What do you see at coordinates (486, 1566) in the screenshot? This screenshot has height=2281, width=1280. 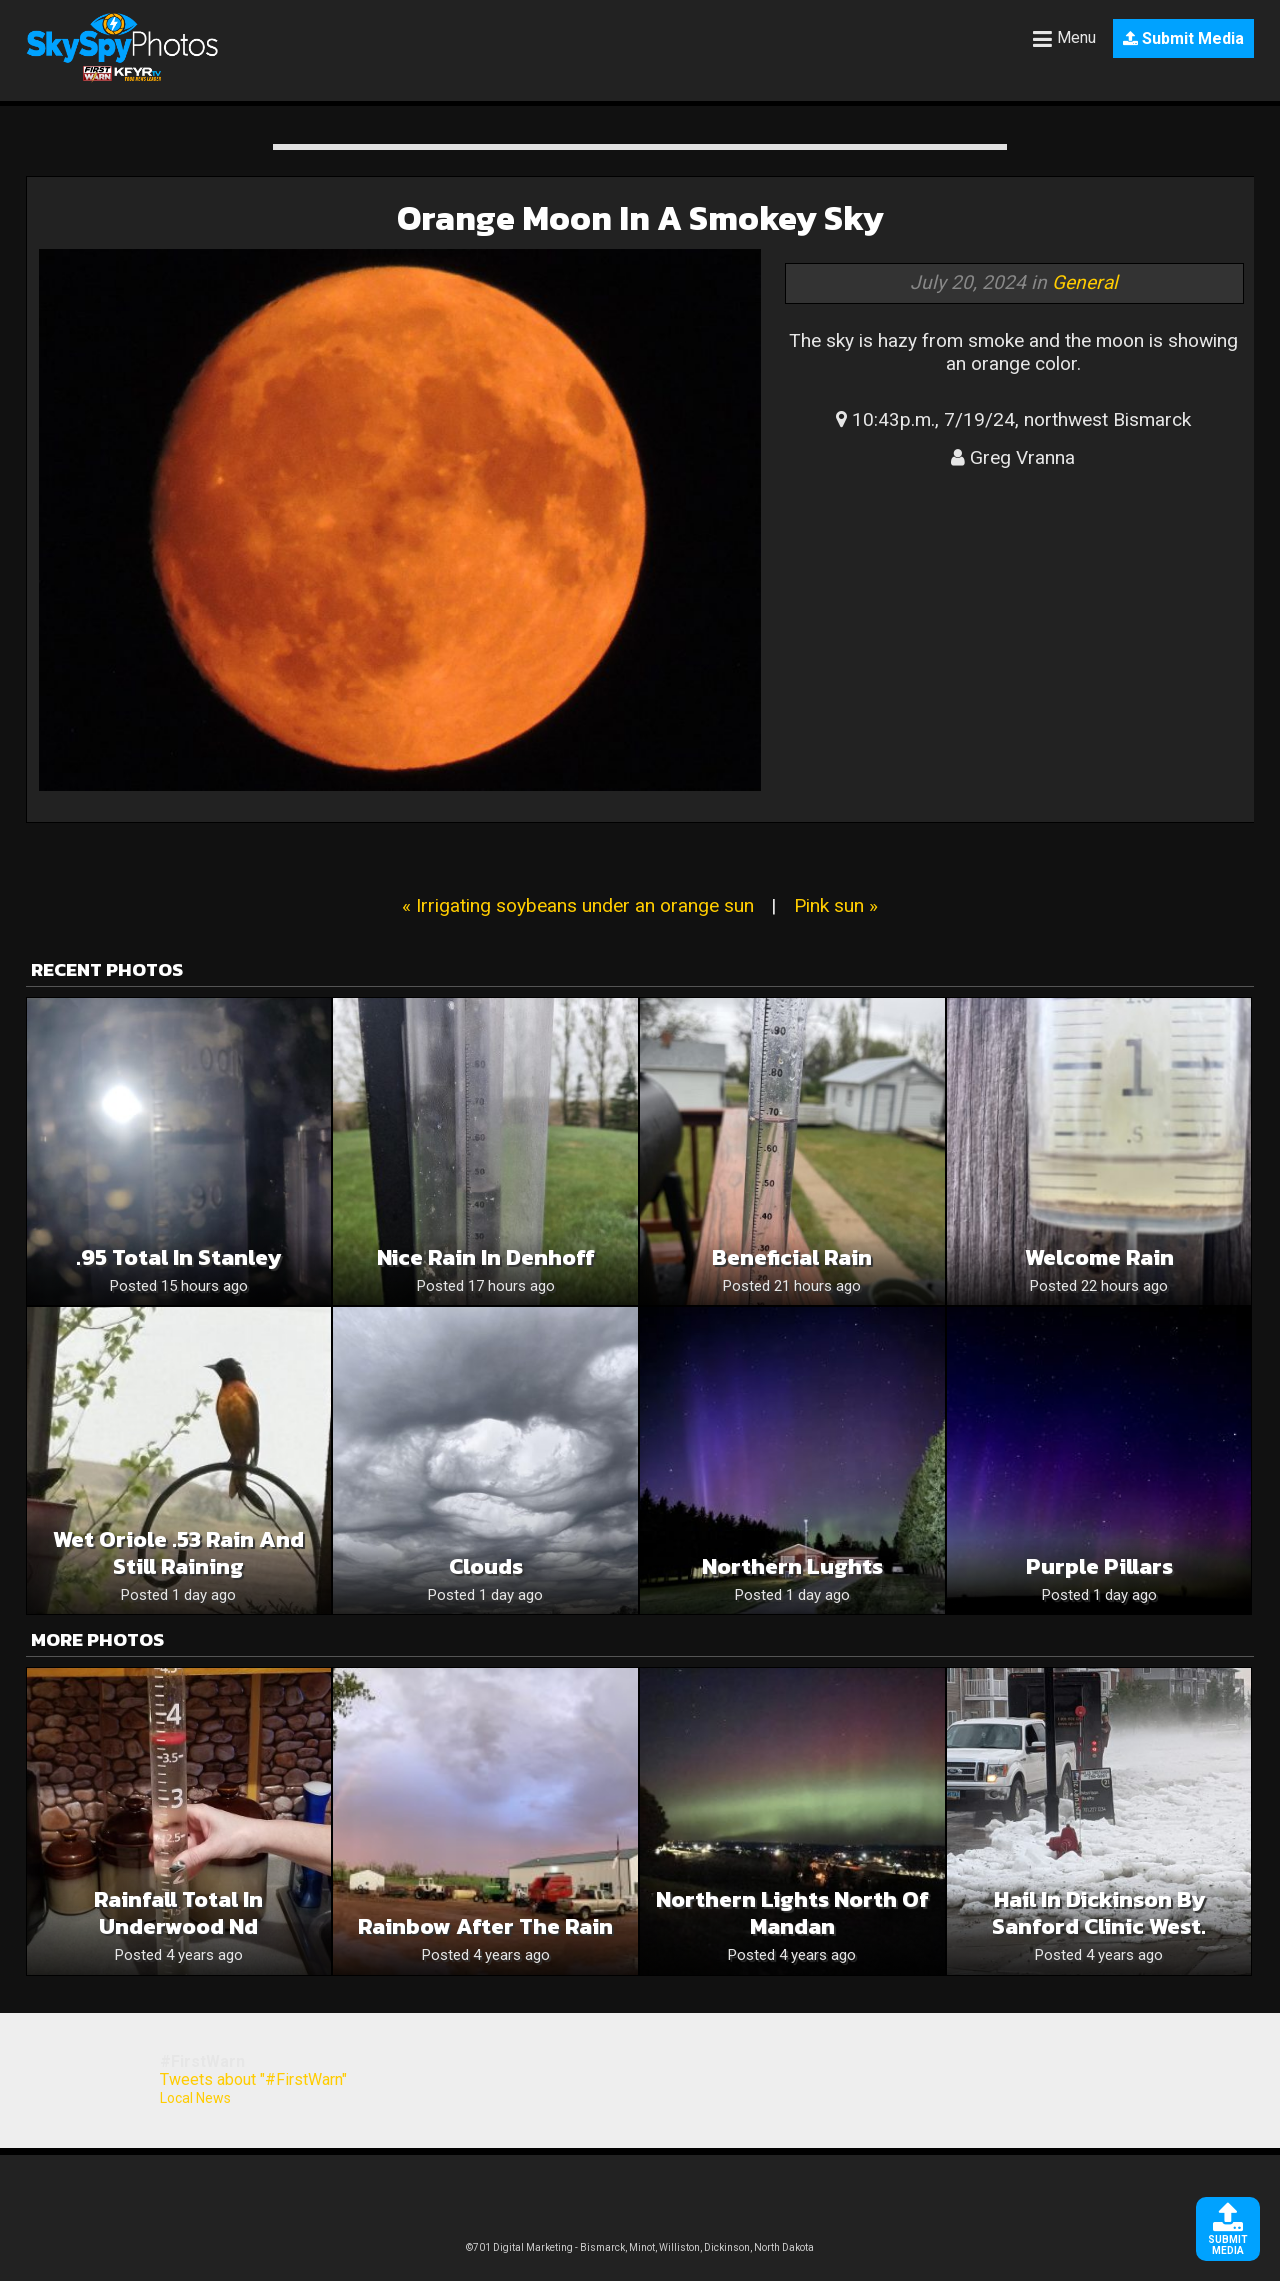 I see `Clouds` at bounding box center [486, 1566].